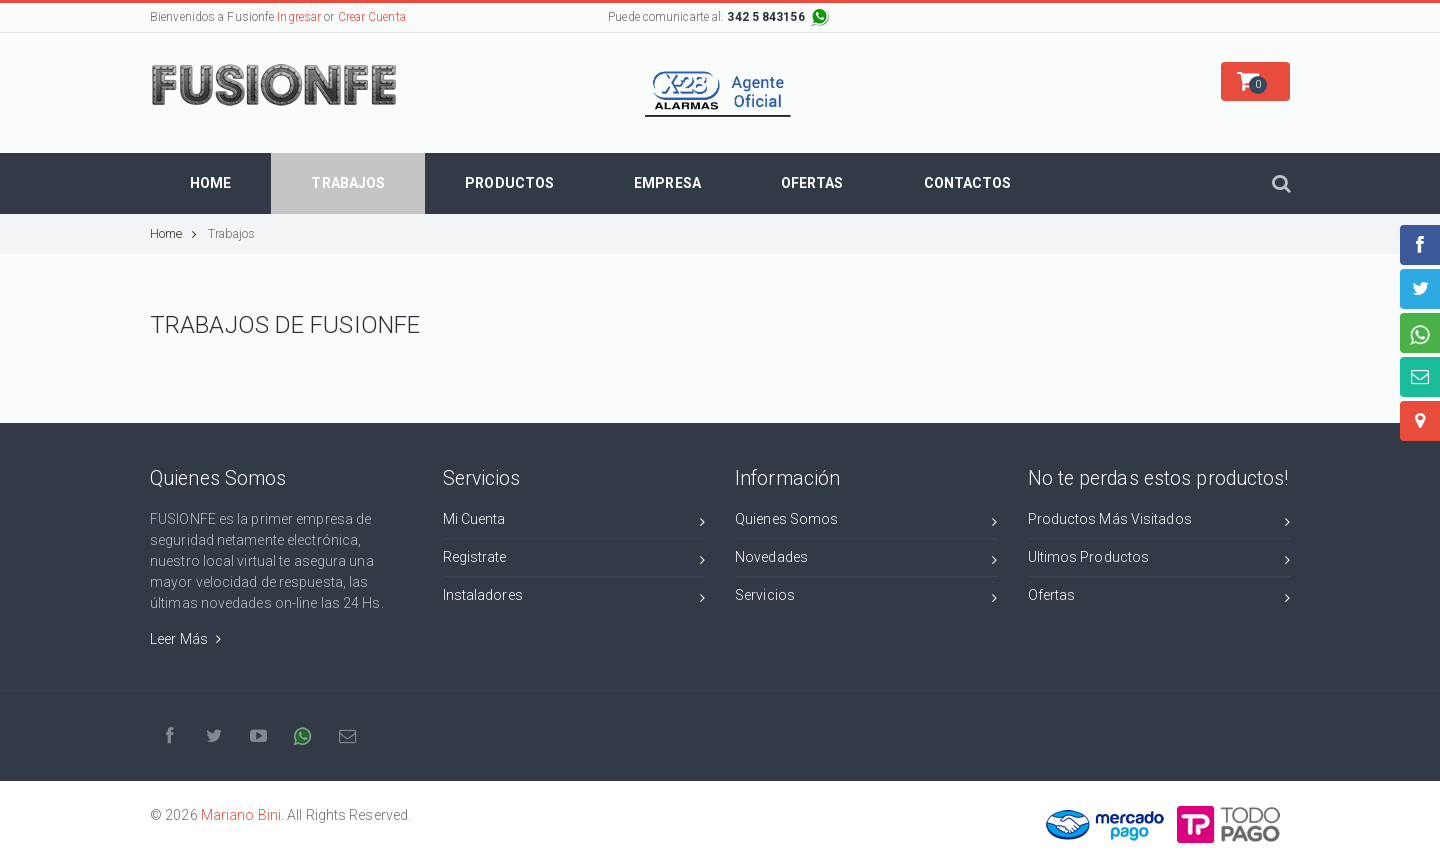 This screenshot has width=1440, height=867. Describe the element at coordinates (574, 522) in the screenshot. I see `Mi Cuenta` at that location.